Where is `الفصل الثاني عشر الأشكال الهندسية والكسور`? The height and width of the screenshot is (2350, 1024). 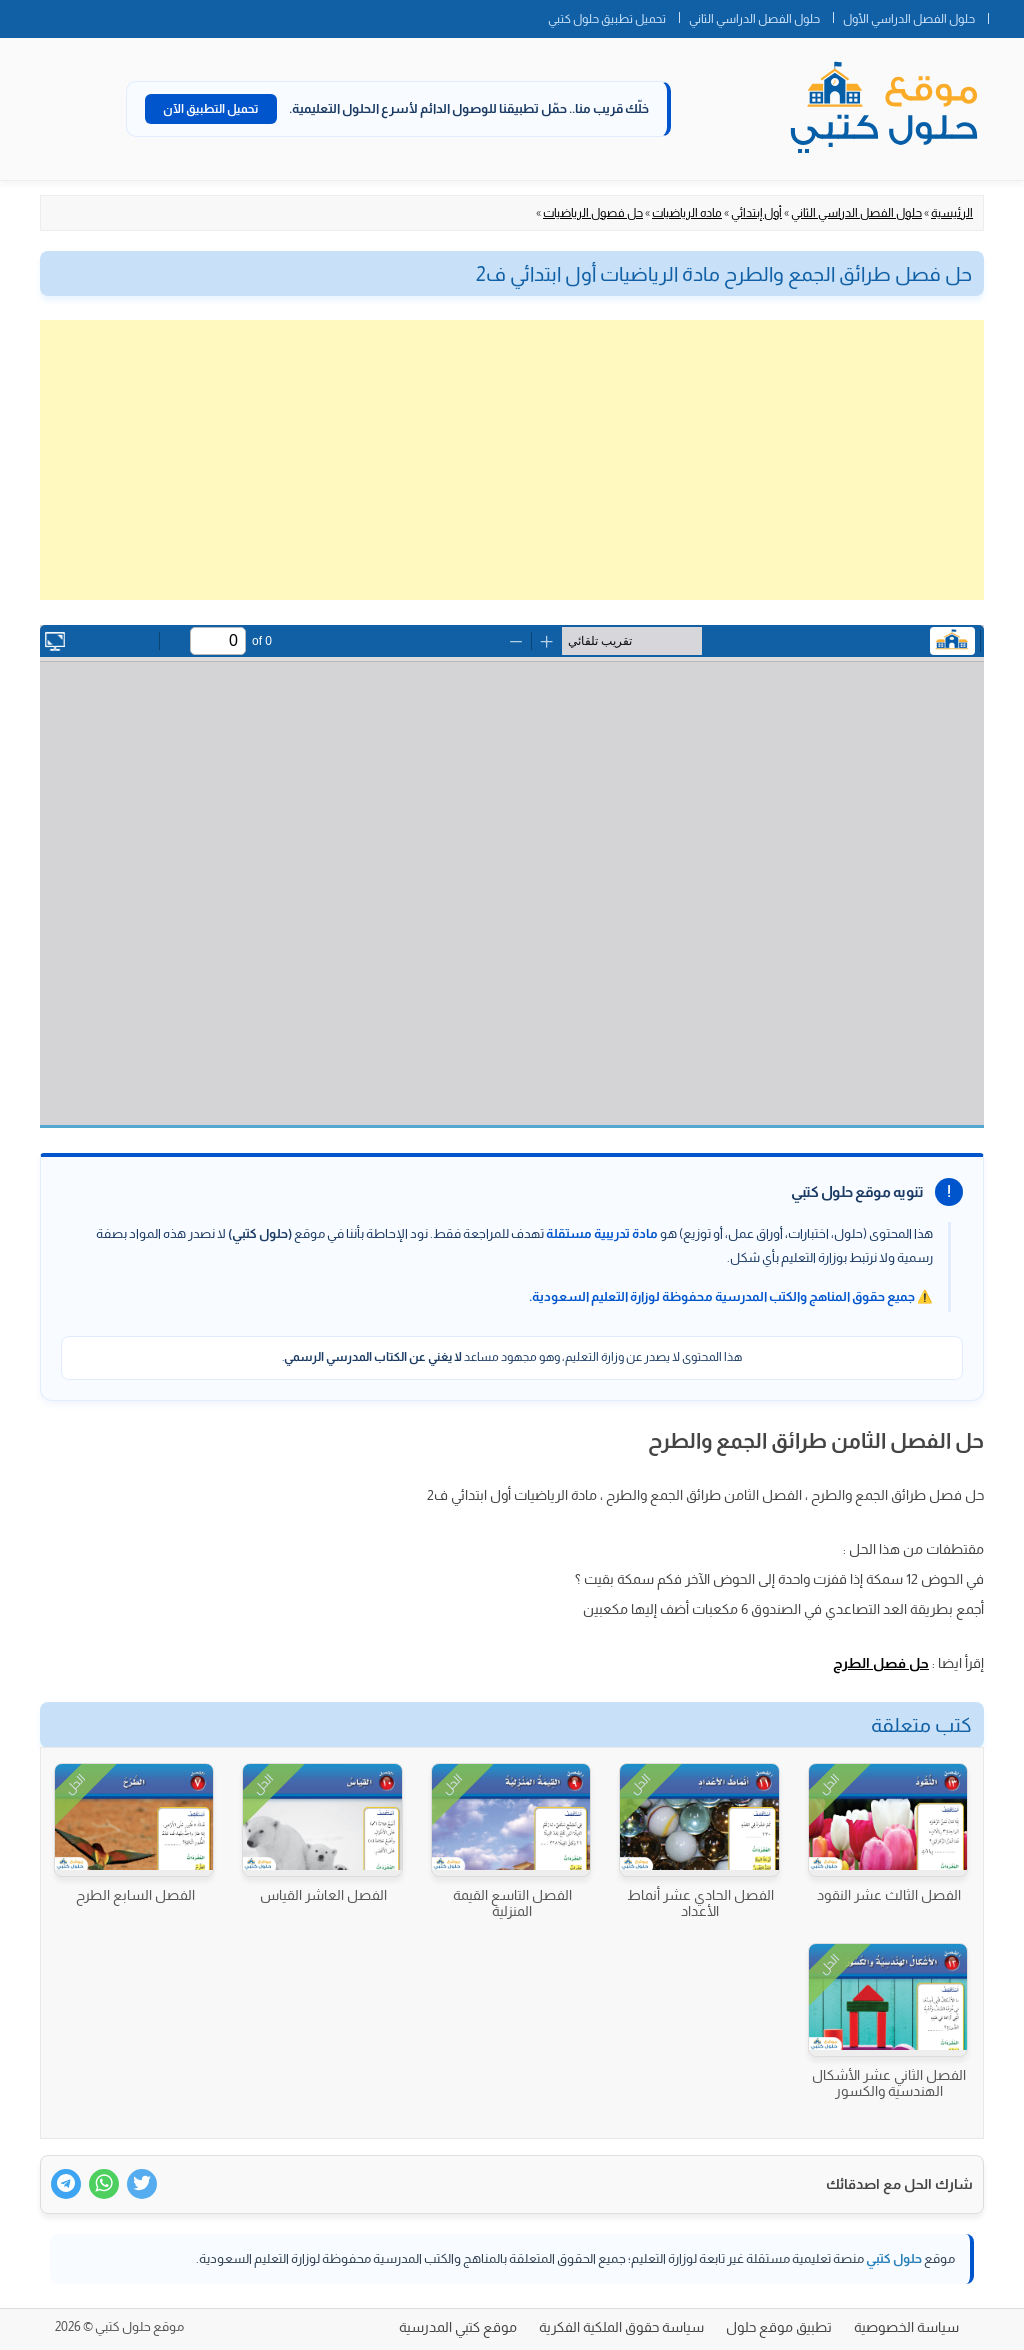
الفصل الثاني عشر الأشكال الهندسية والكسور is located at coordinates (889, 2083).